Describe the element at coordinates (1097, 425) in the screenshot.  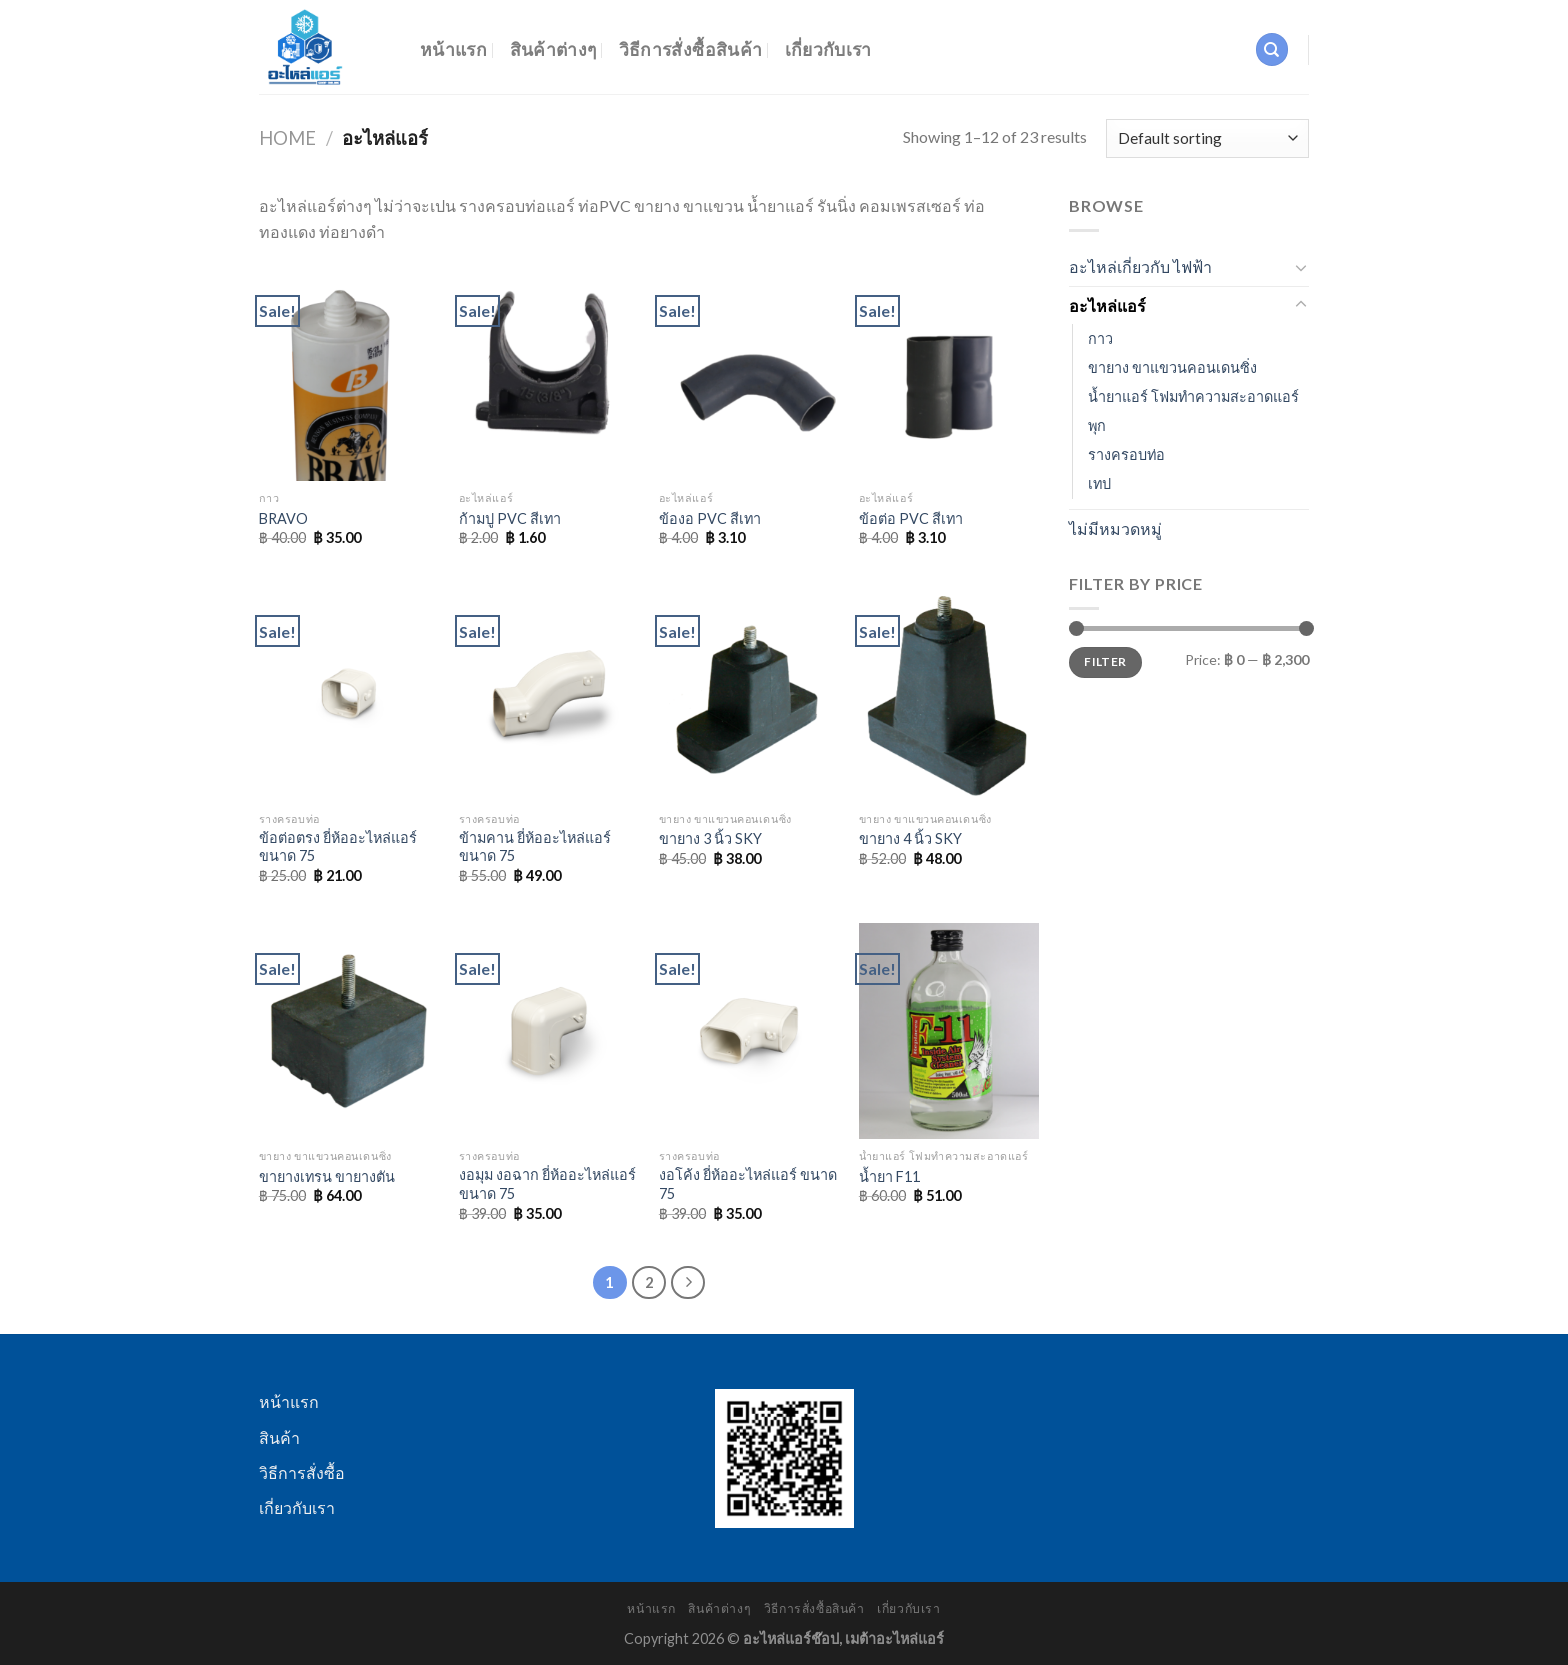
I see `พุก` at that location.